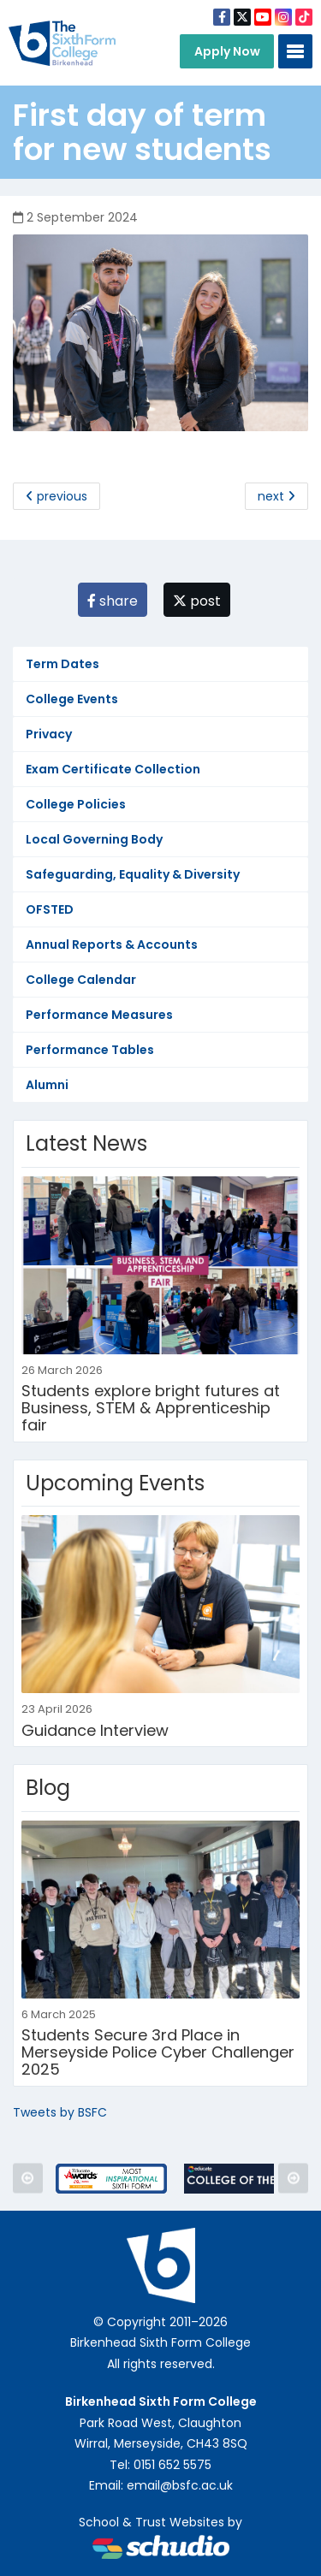  What do you see at coordinates (49, 734) in the screenshot?
I see `Privacy` at bounding box center [49, 734].